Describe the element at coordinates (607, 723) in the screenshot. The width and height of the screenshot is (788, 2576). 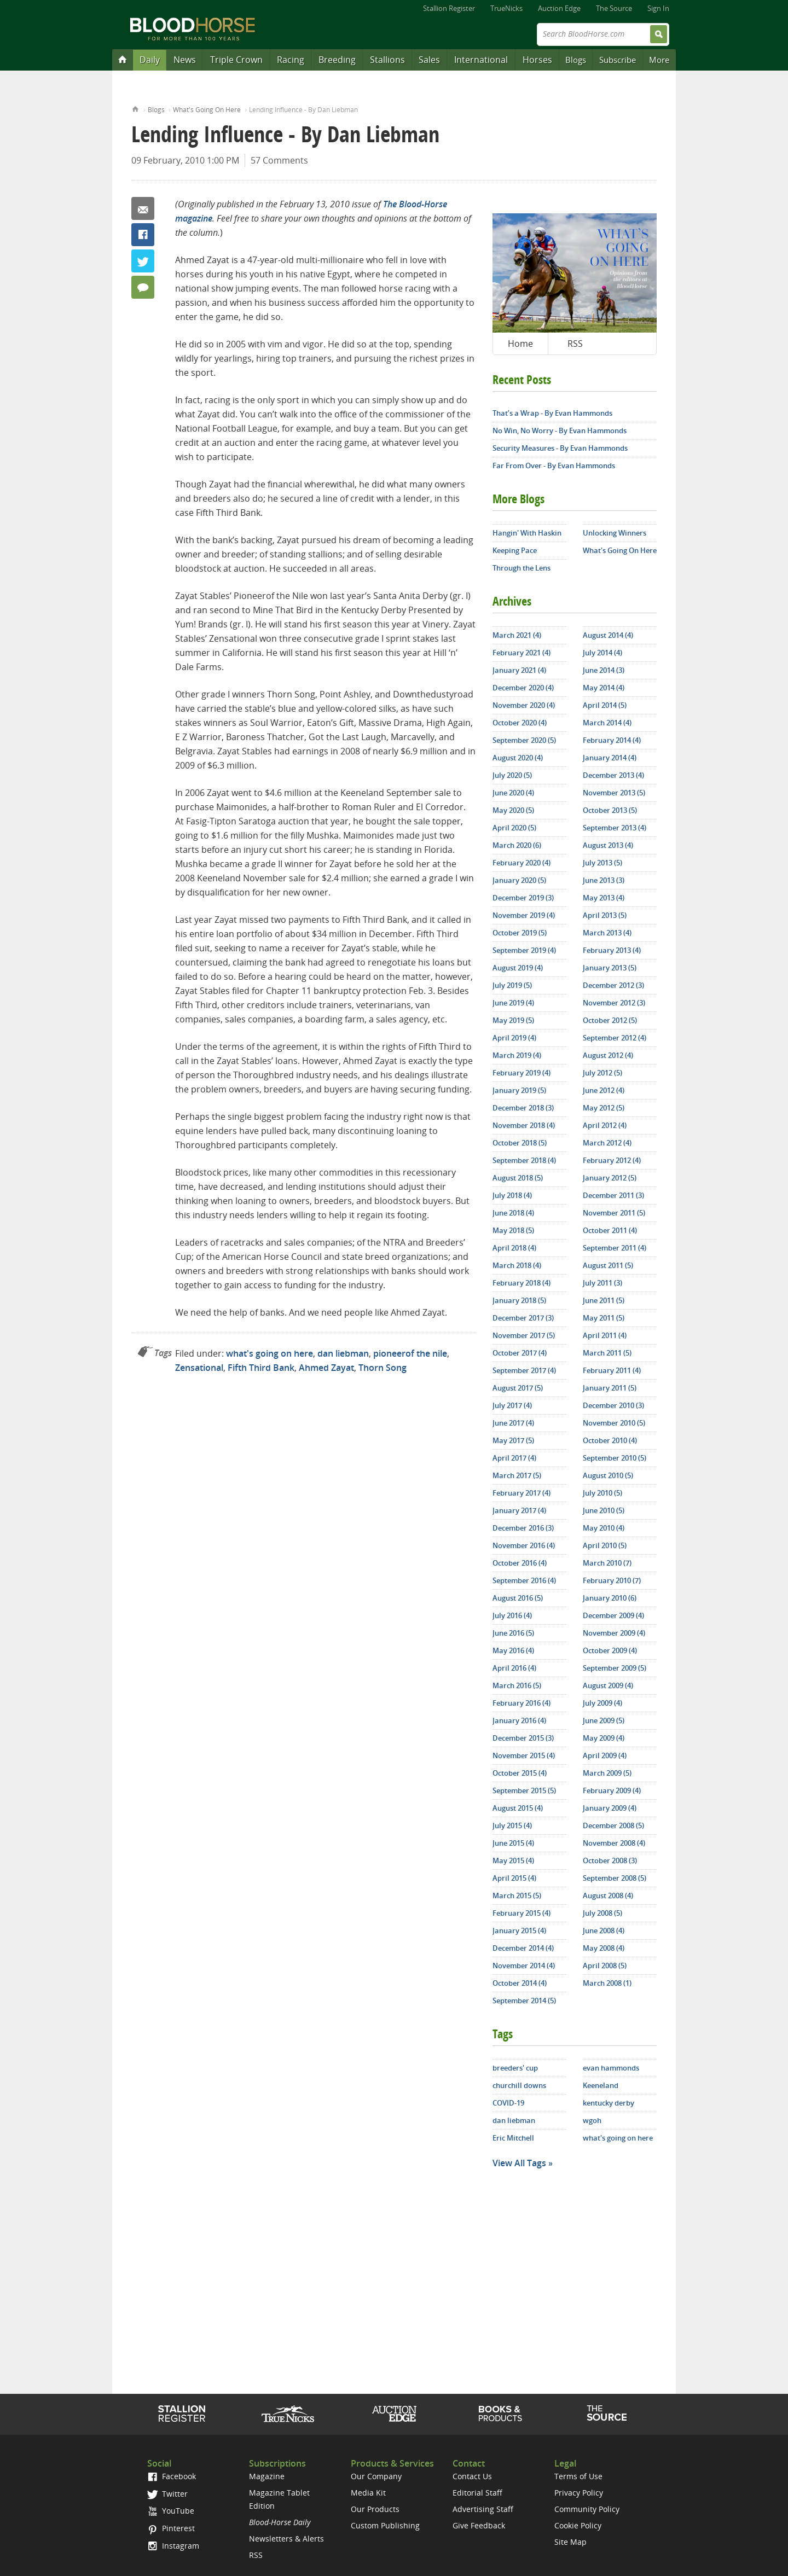
I see `March 2014 (4)` at that location.